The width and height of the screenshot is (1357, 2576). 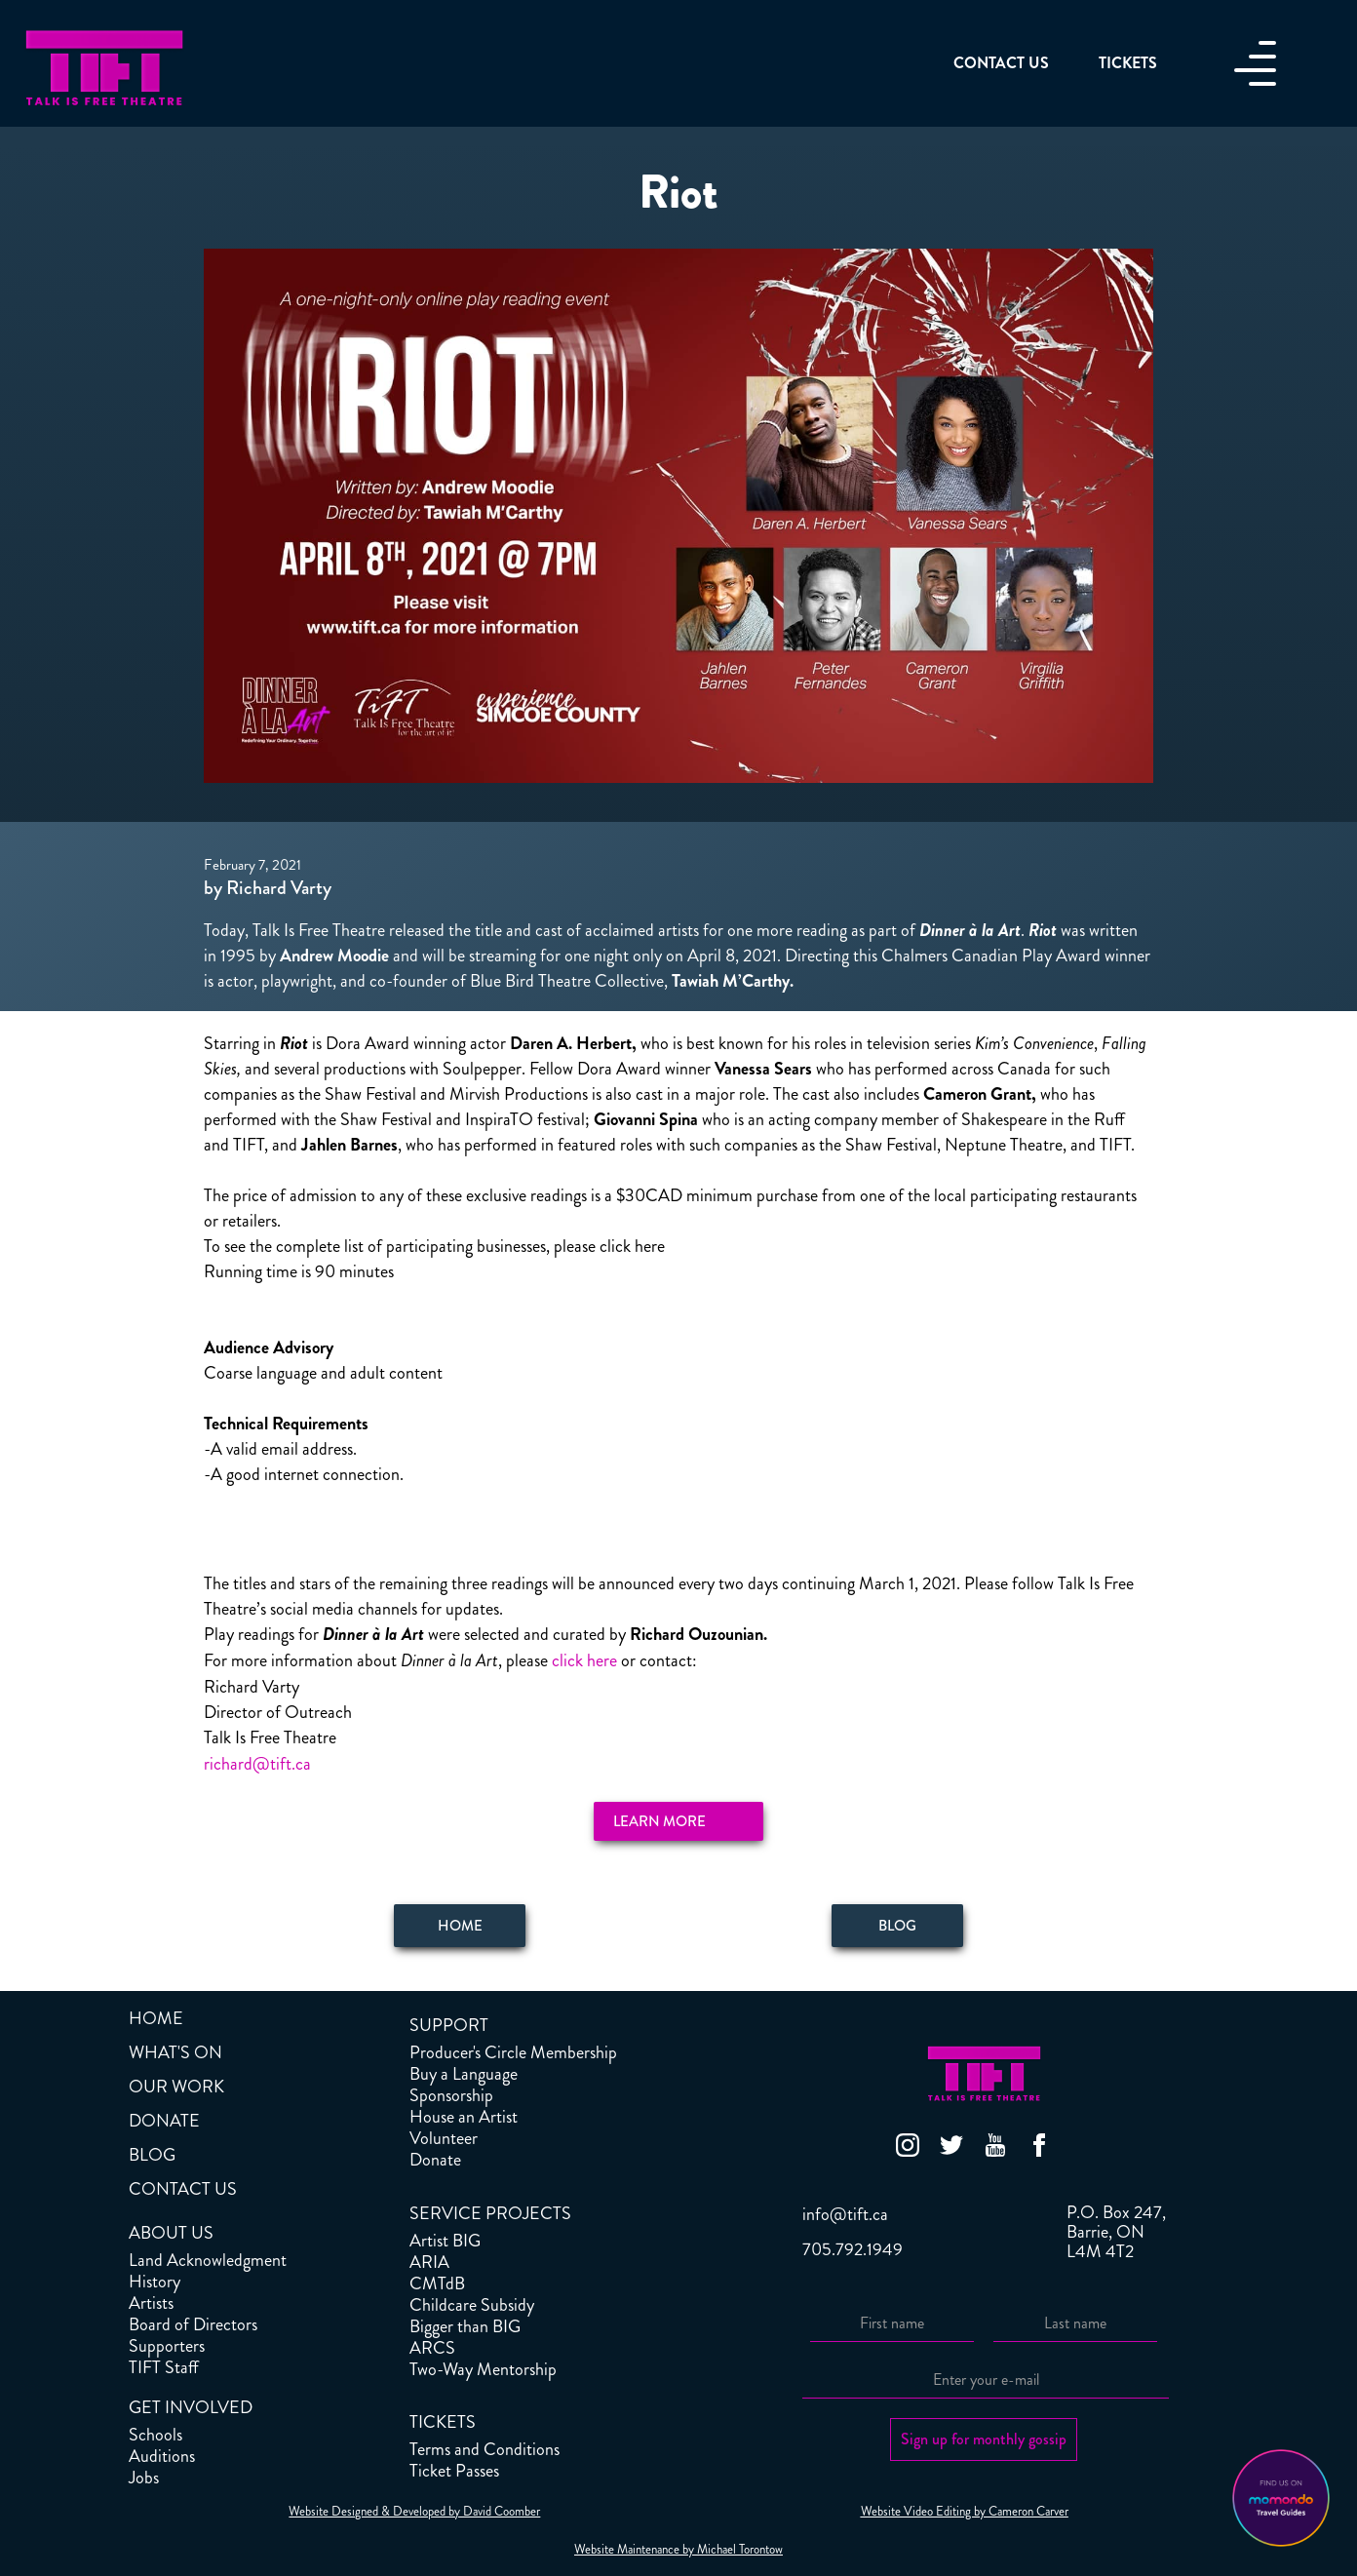 What do you see at coordinates (257, 1763) in the screenshot?
I see `richard@tift.ca` at bounding box center [257, 1763].